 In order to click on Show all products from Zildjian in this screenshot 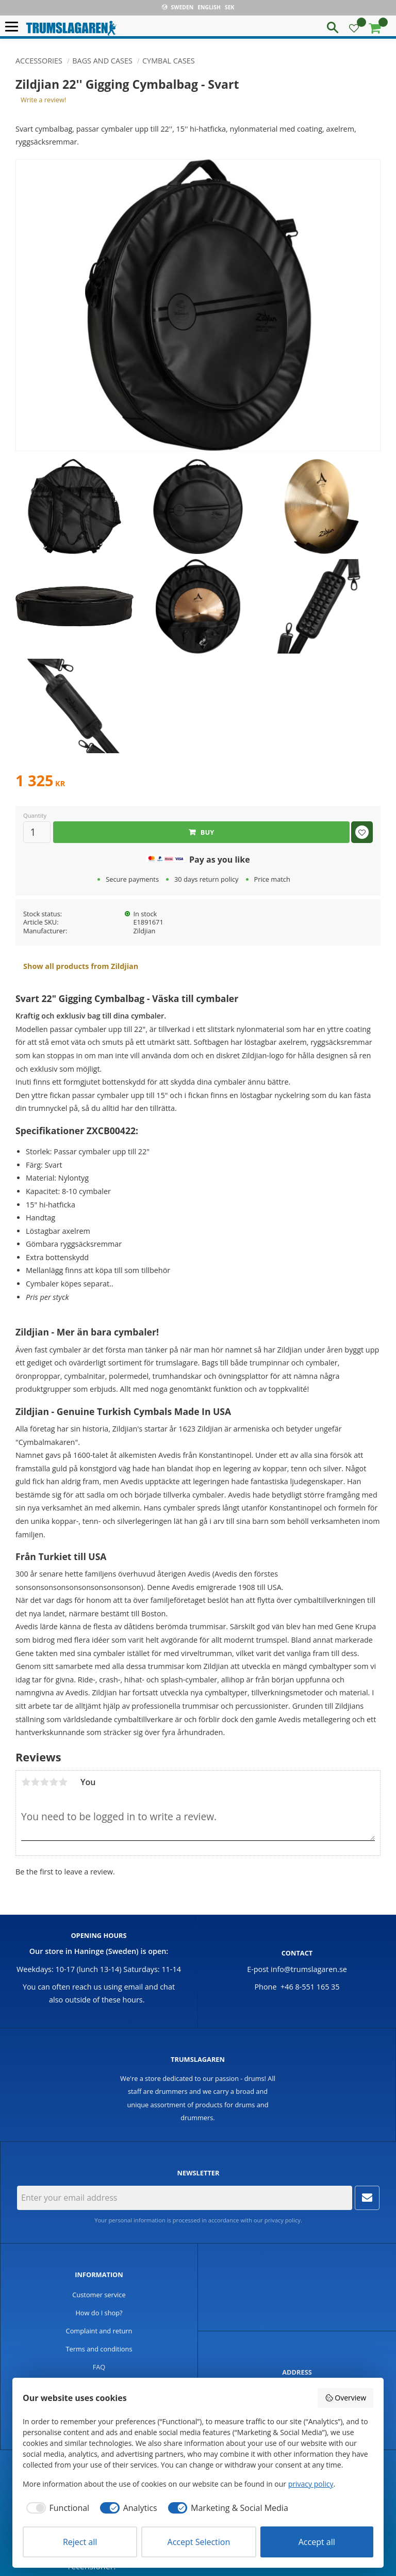, I will do `click(80, 966)`.